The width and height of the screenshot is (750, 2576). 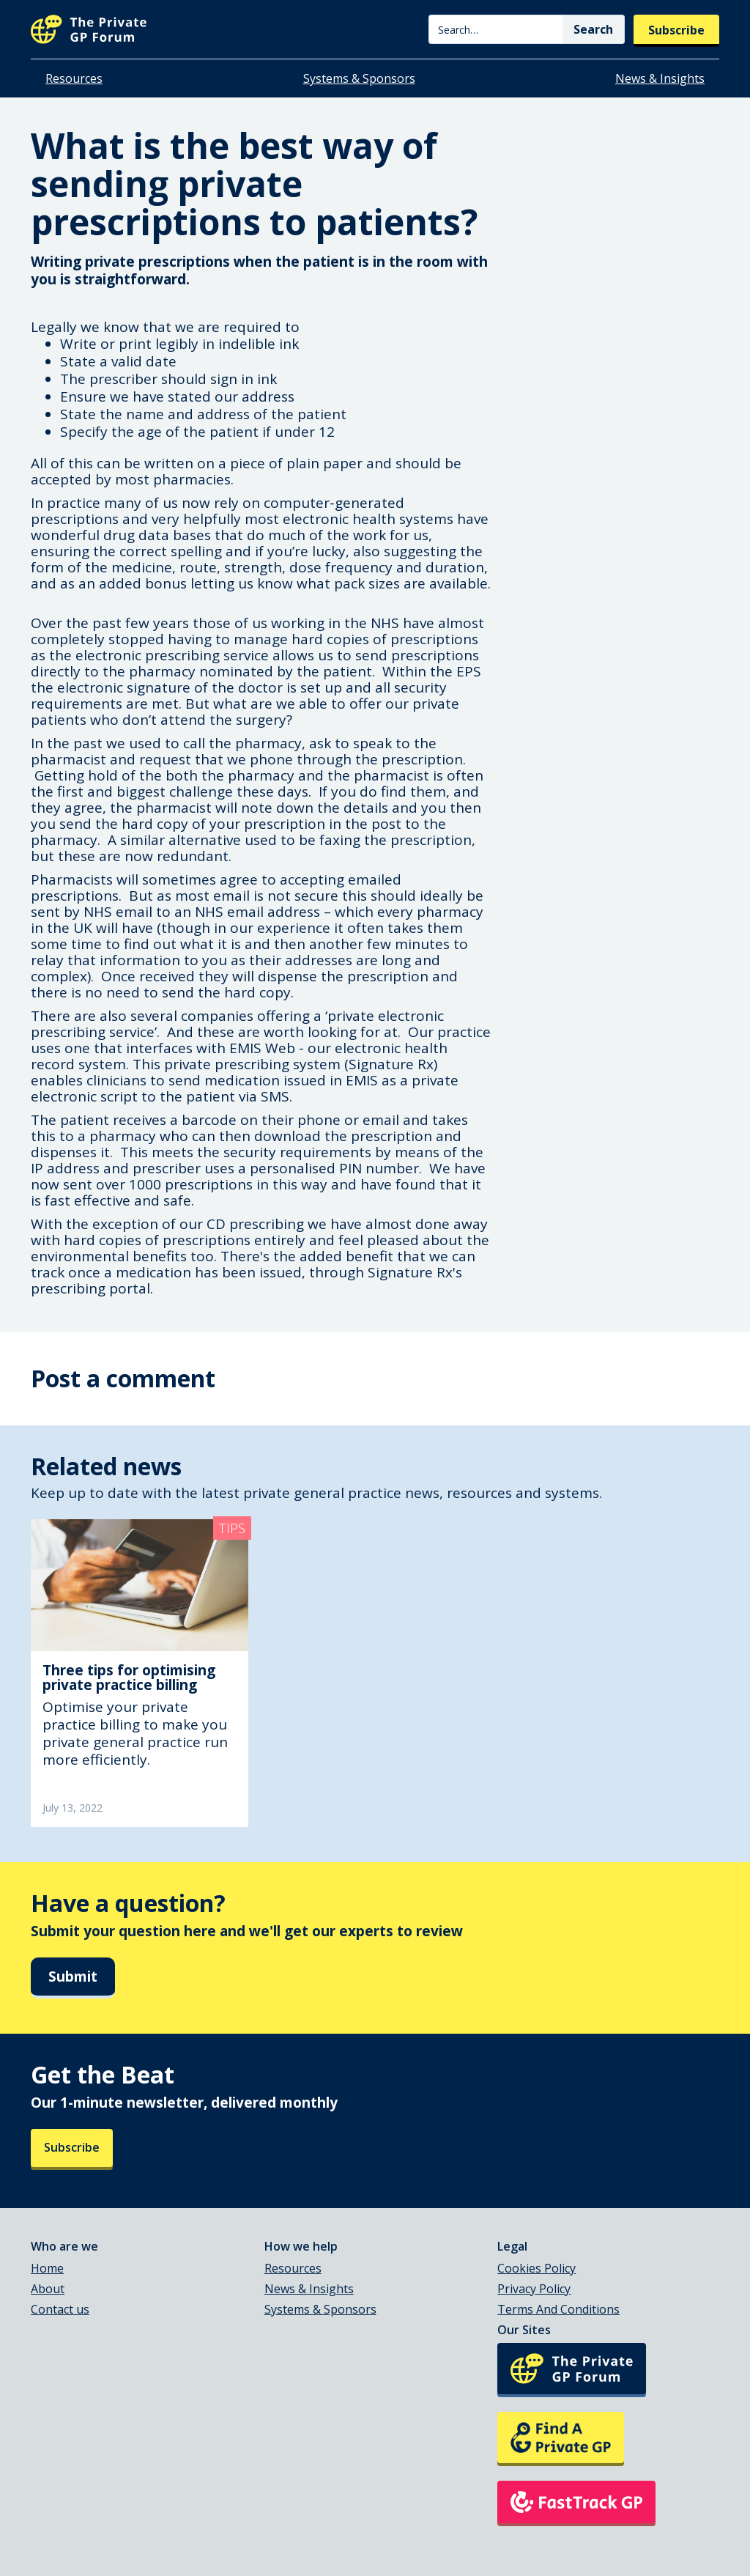 I want to click on Cookies Policy, so click(x=536, y=2268).